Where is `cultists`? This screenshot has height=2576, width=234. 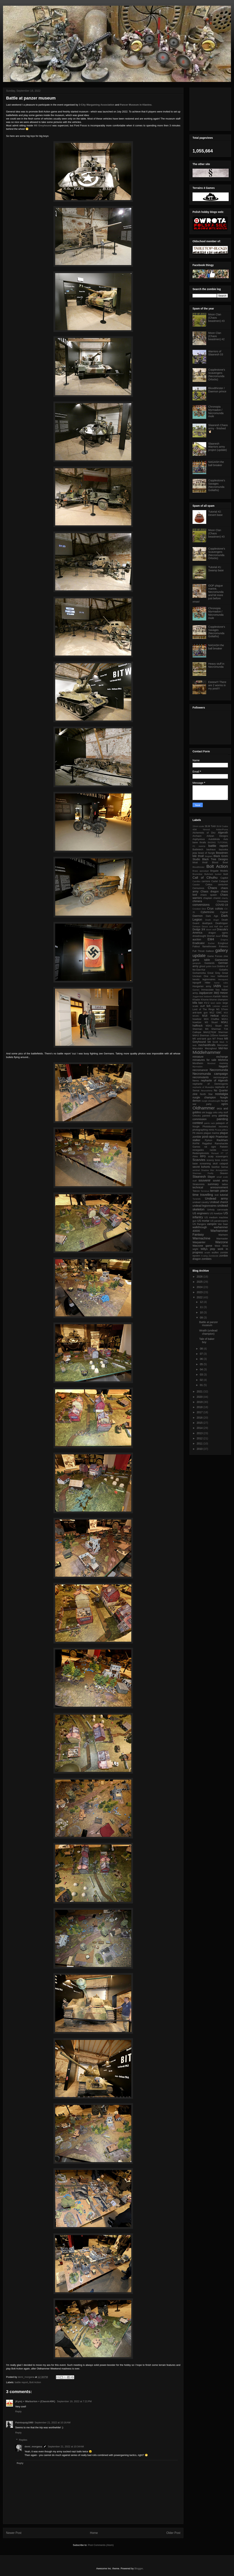 cultists is located at coordinates (219, 908).